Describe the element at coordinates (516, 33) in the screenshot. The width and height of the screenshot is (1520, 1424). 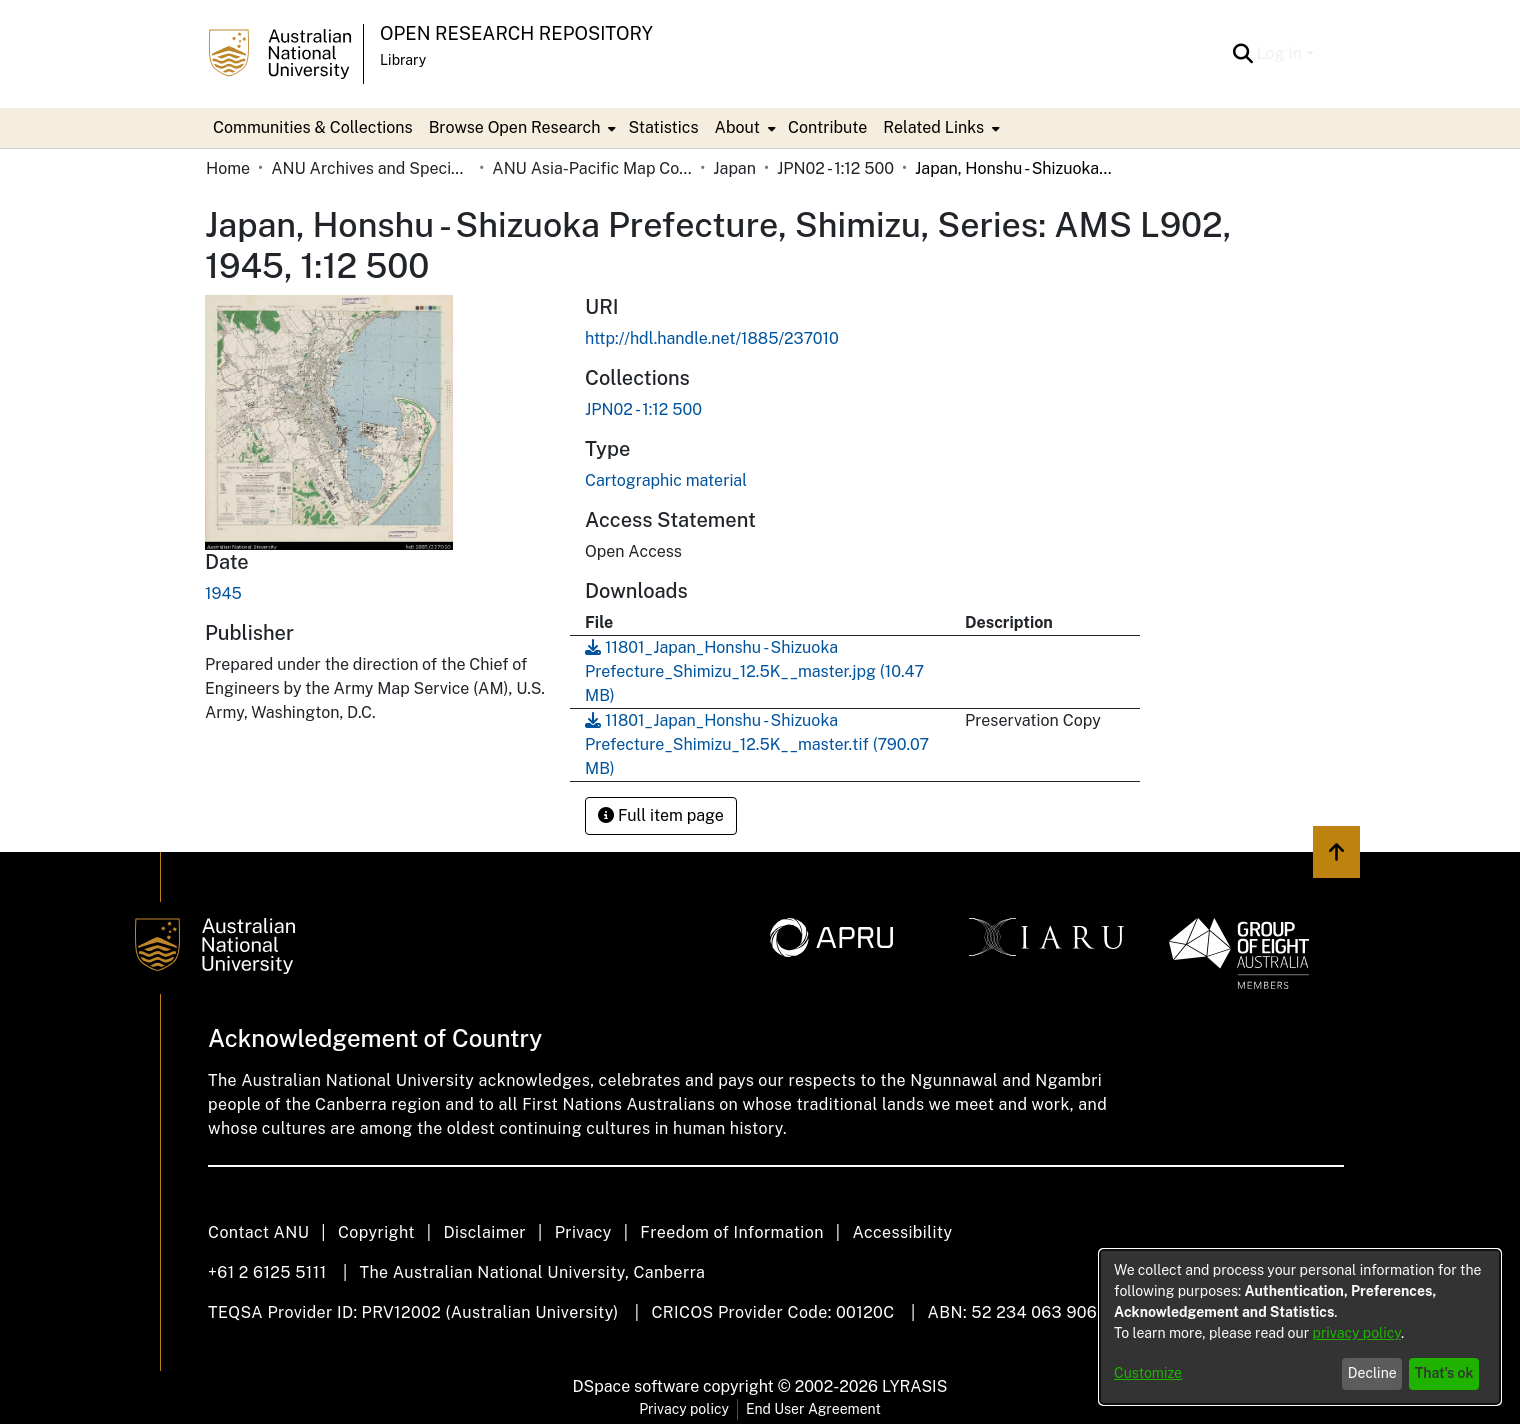
I see `Open Research Repository [button]` at that location.